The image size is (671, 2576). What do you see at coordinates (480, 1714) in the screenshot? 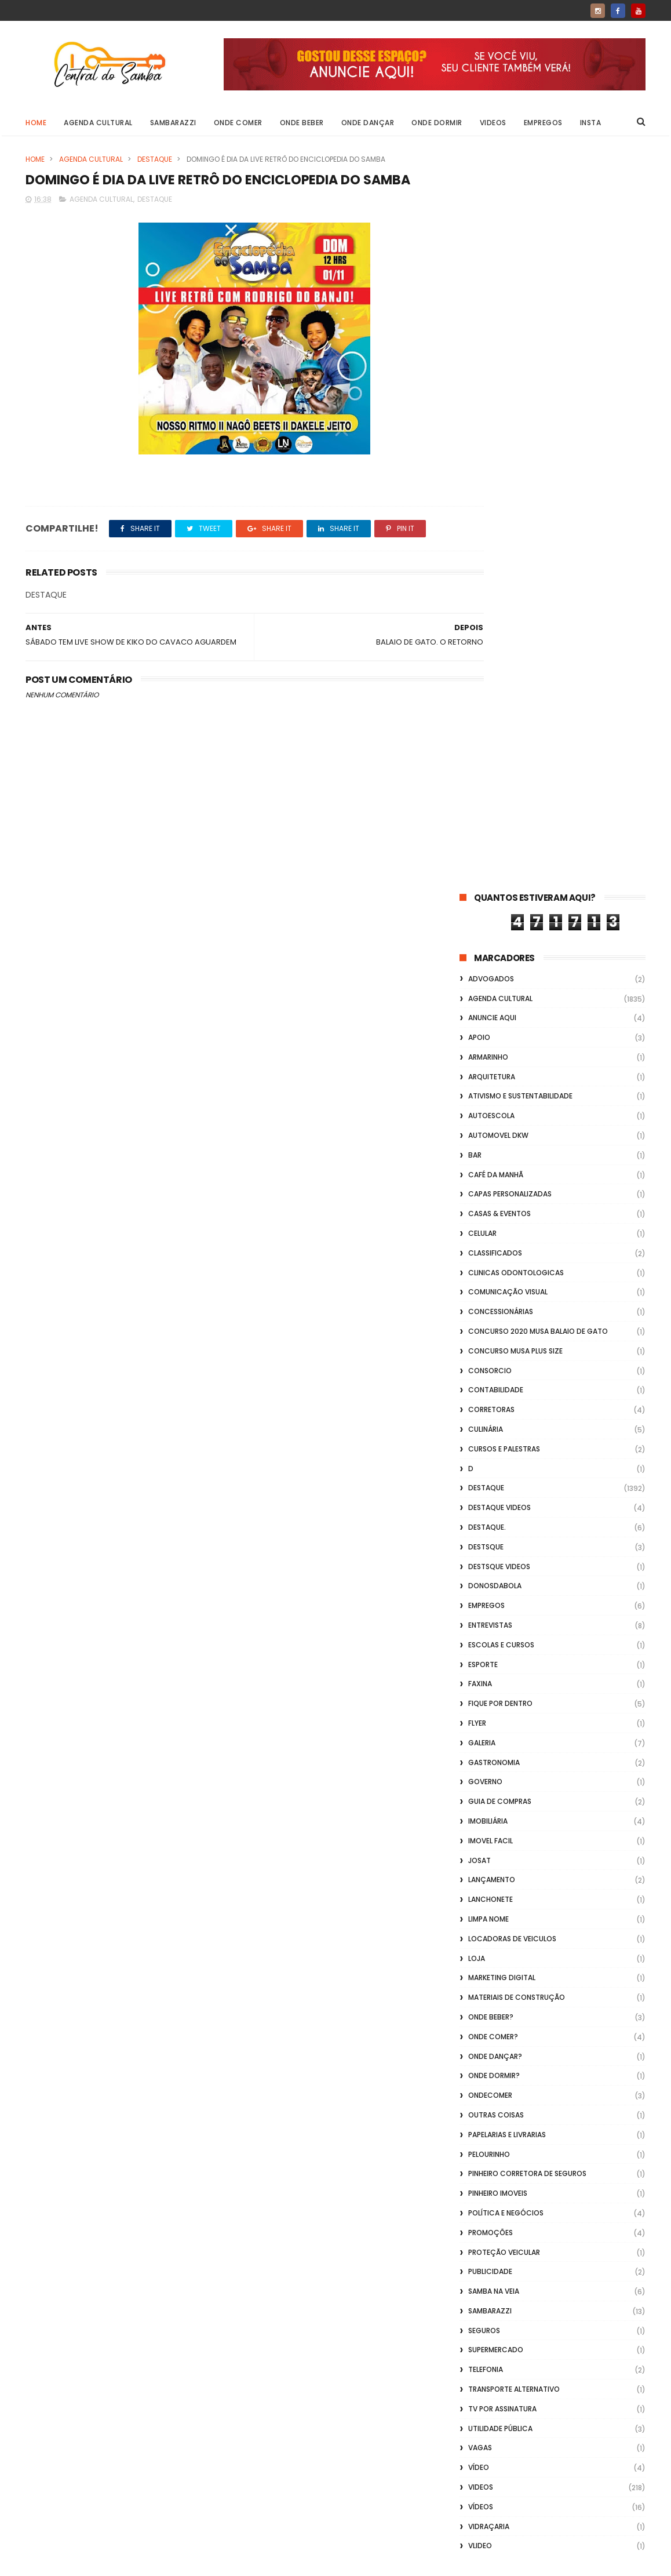
I see `Vagas` at bounding box center [480, 1714].